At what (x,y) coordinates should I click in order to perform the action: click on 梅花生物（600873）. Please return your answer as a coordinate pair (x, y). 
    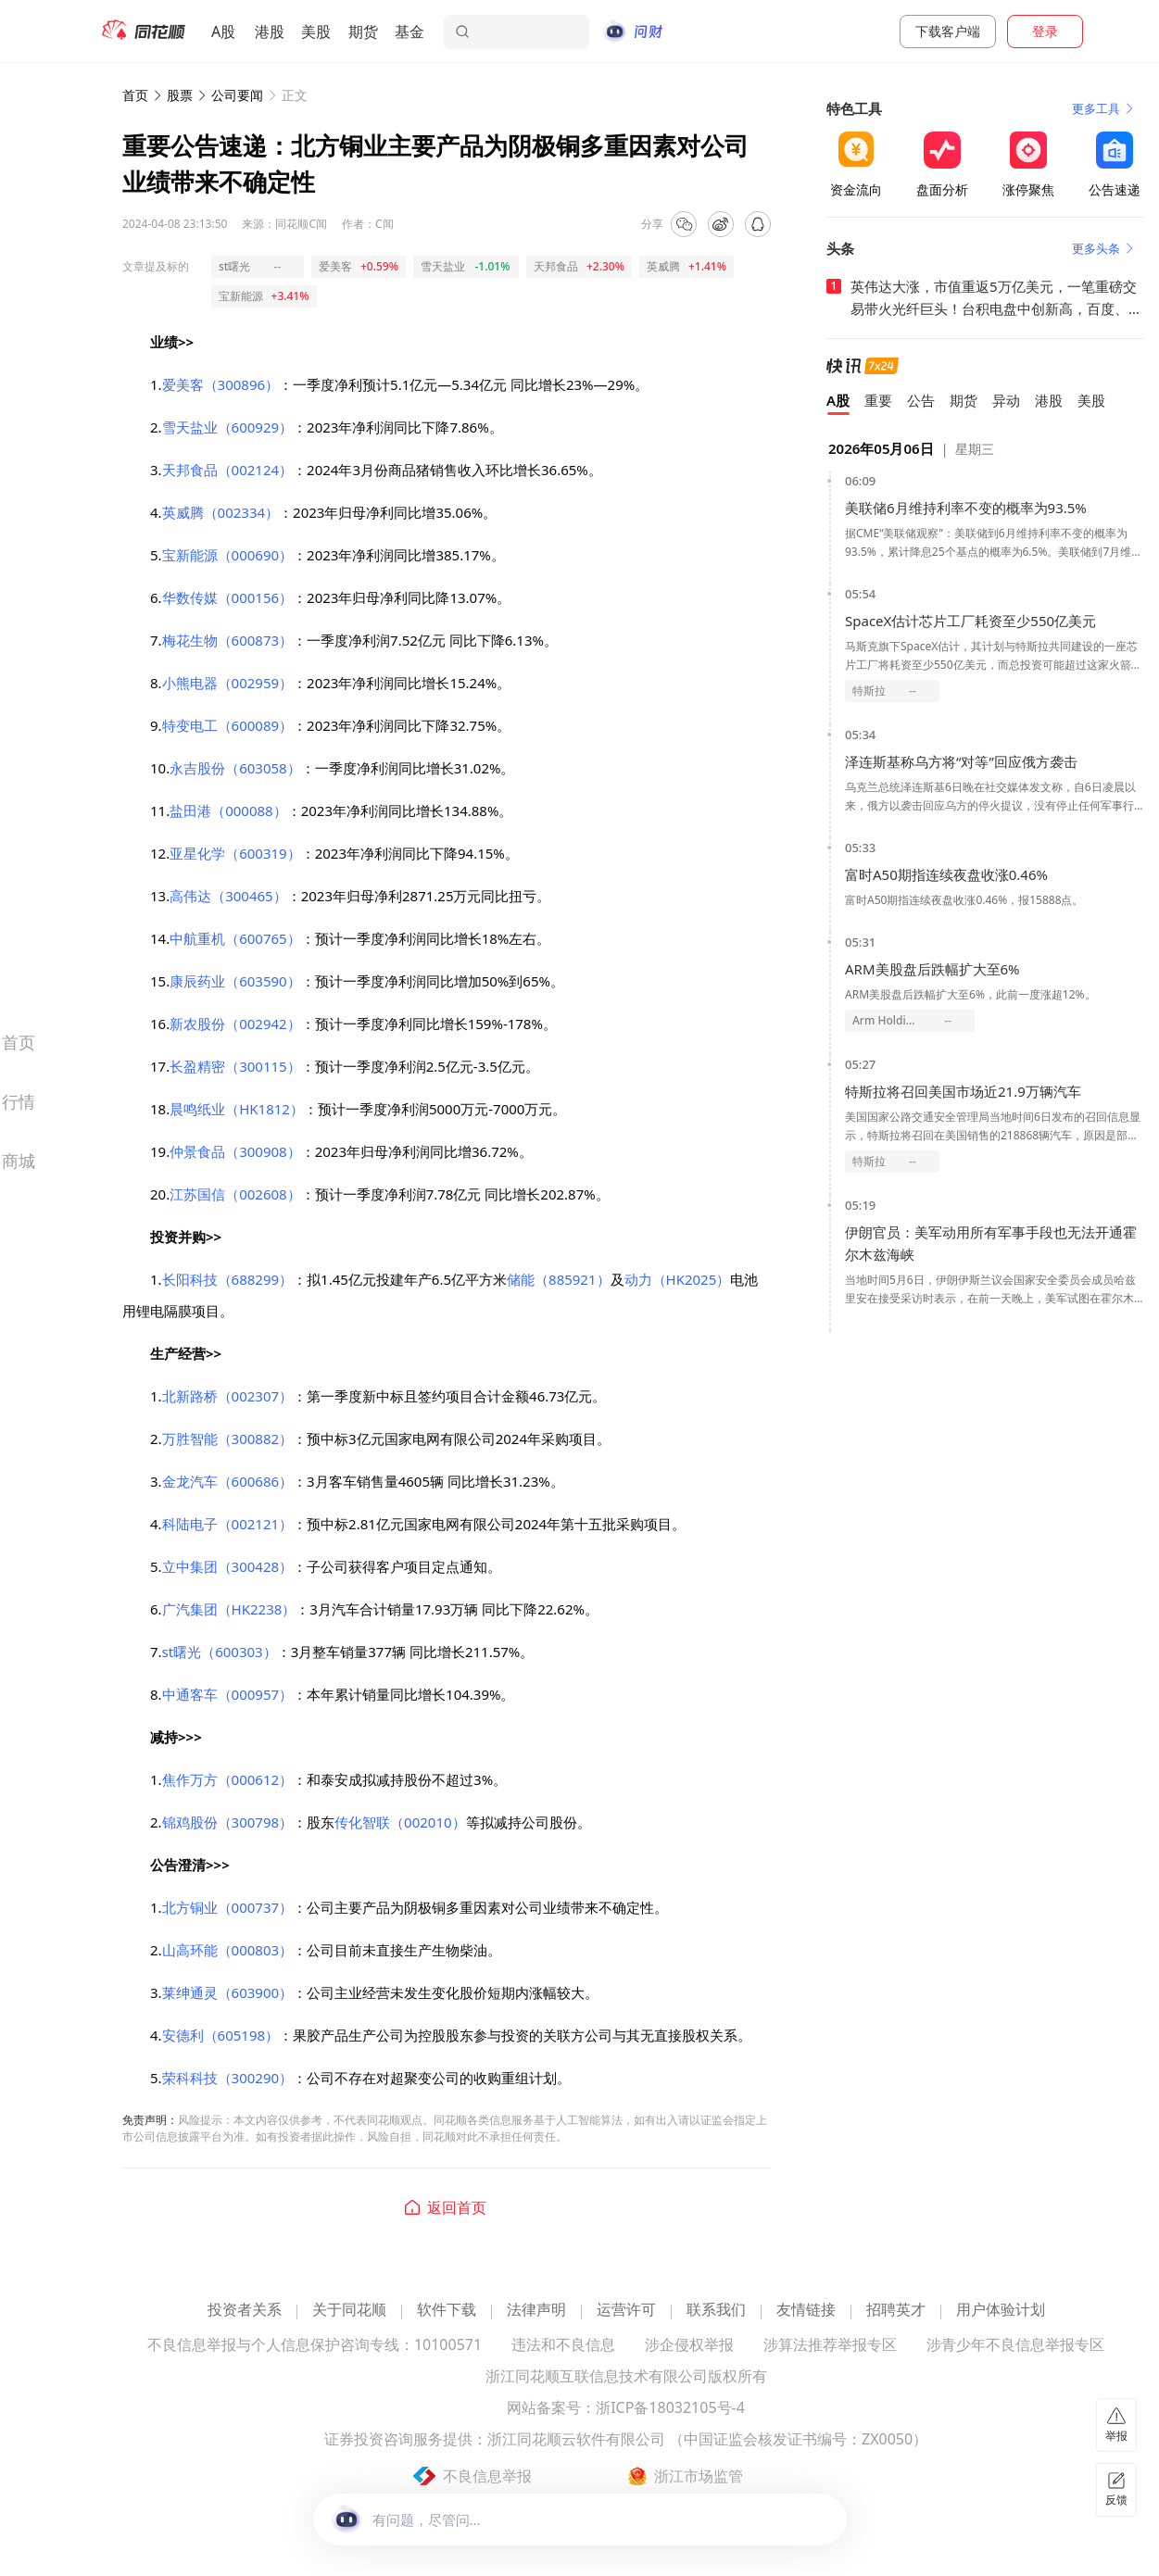
    Looking at the image, I should click on (227, 640).